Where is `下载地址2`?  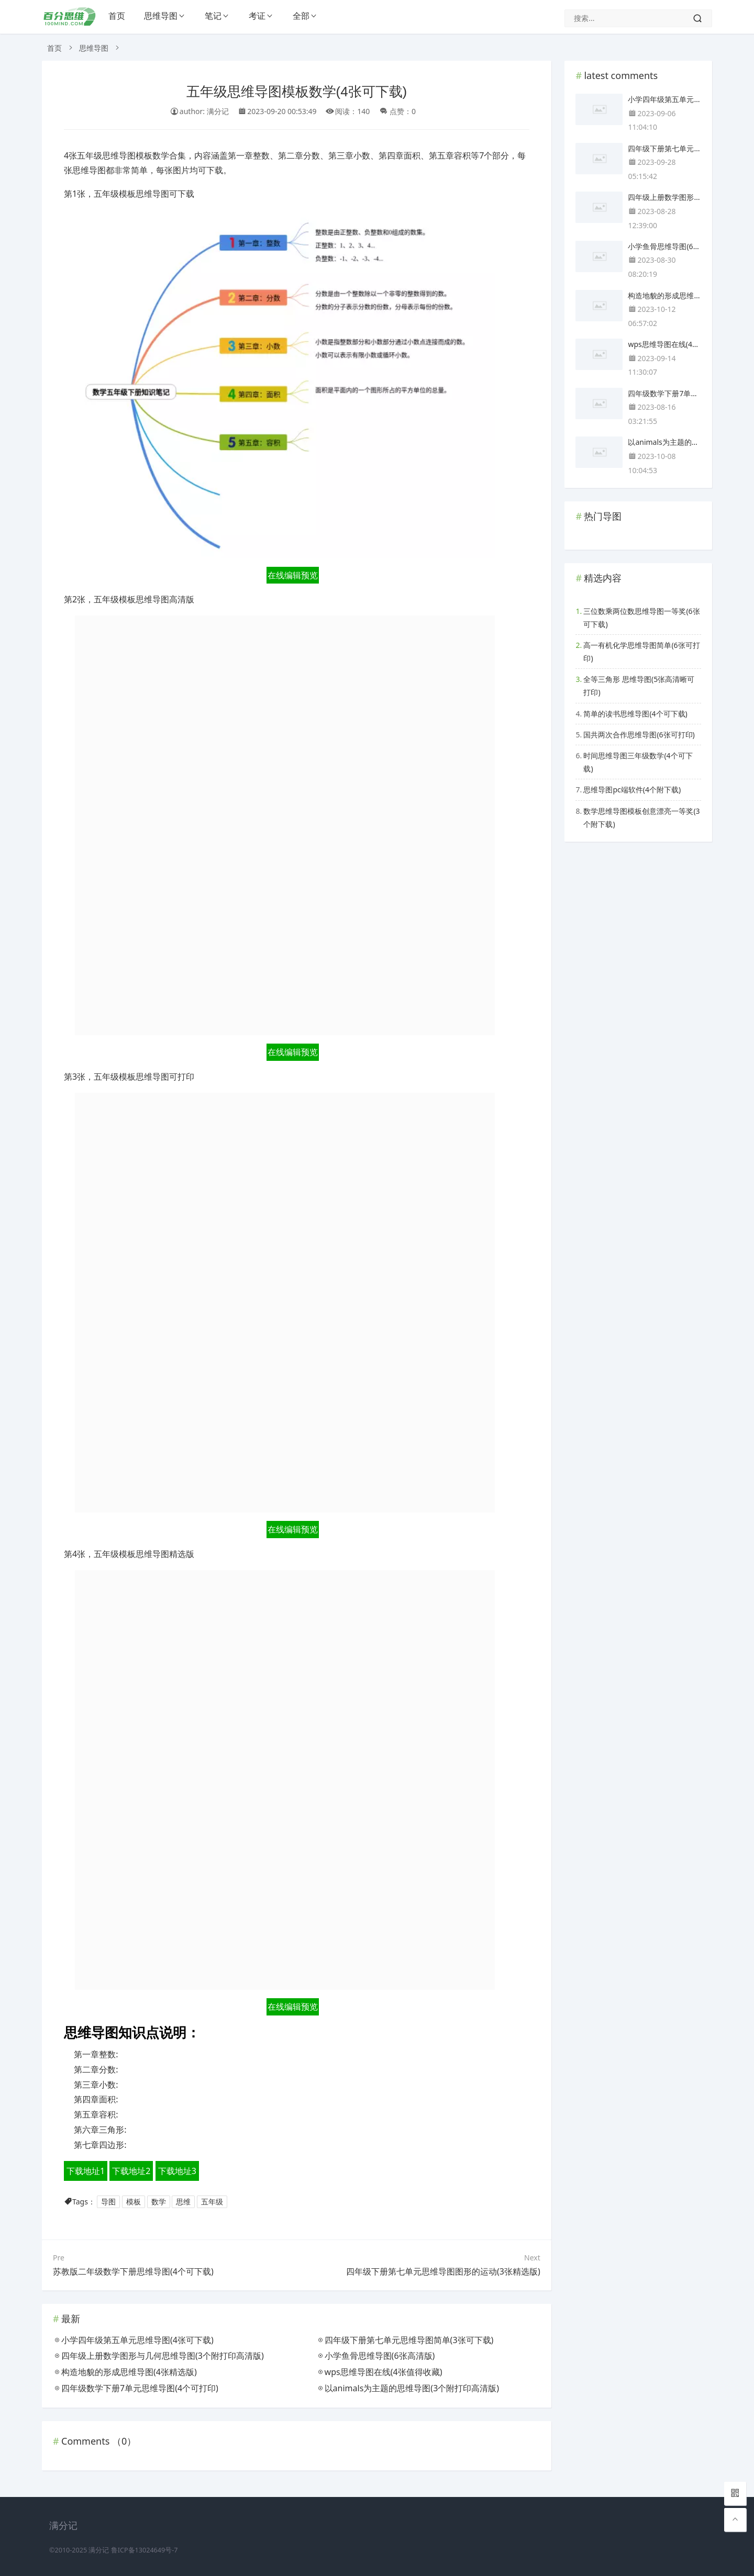
下载地址2 is located at coordinates (131, 2171).